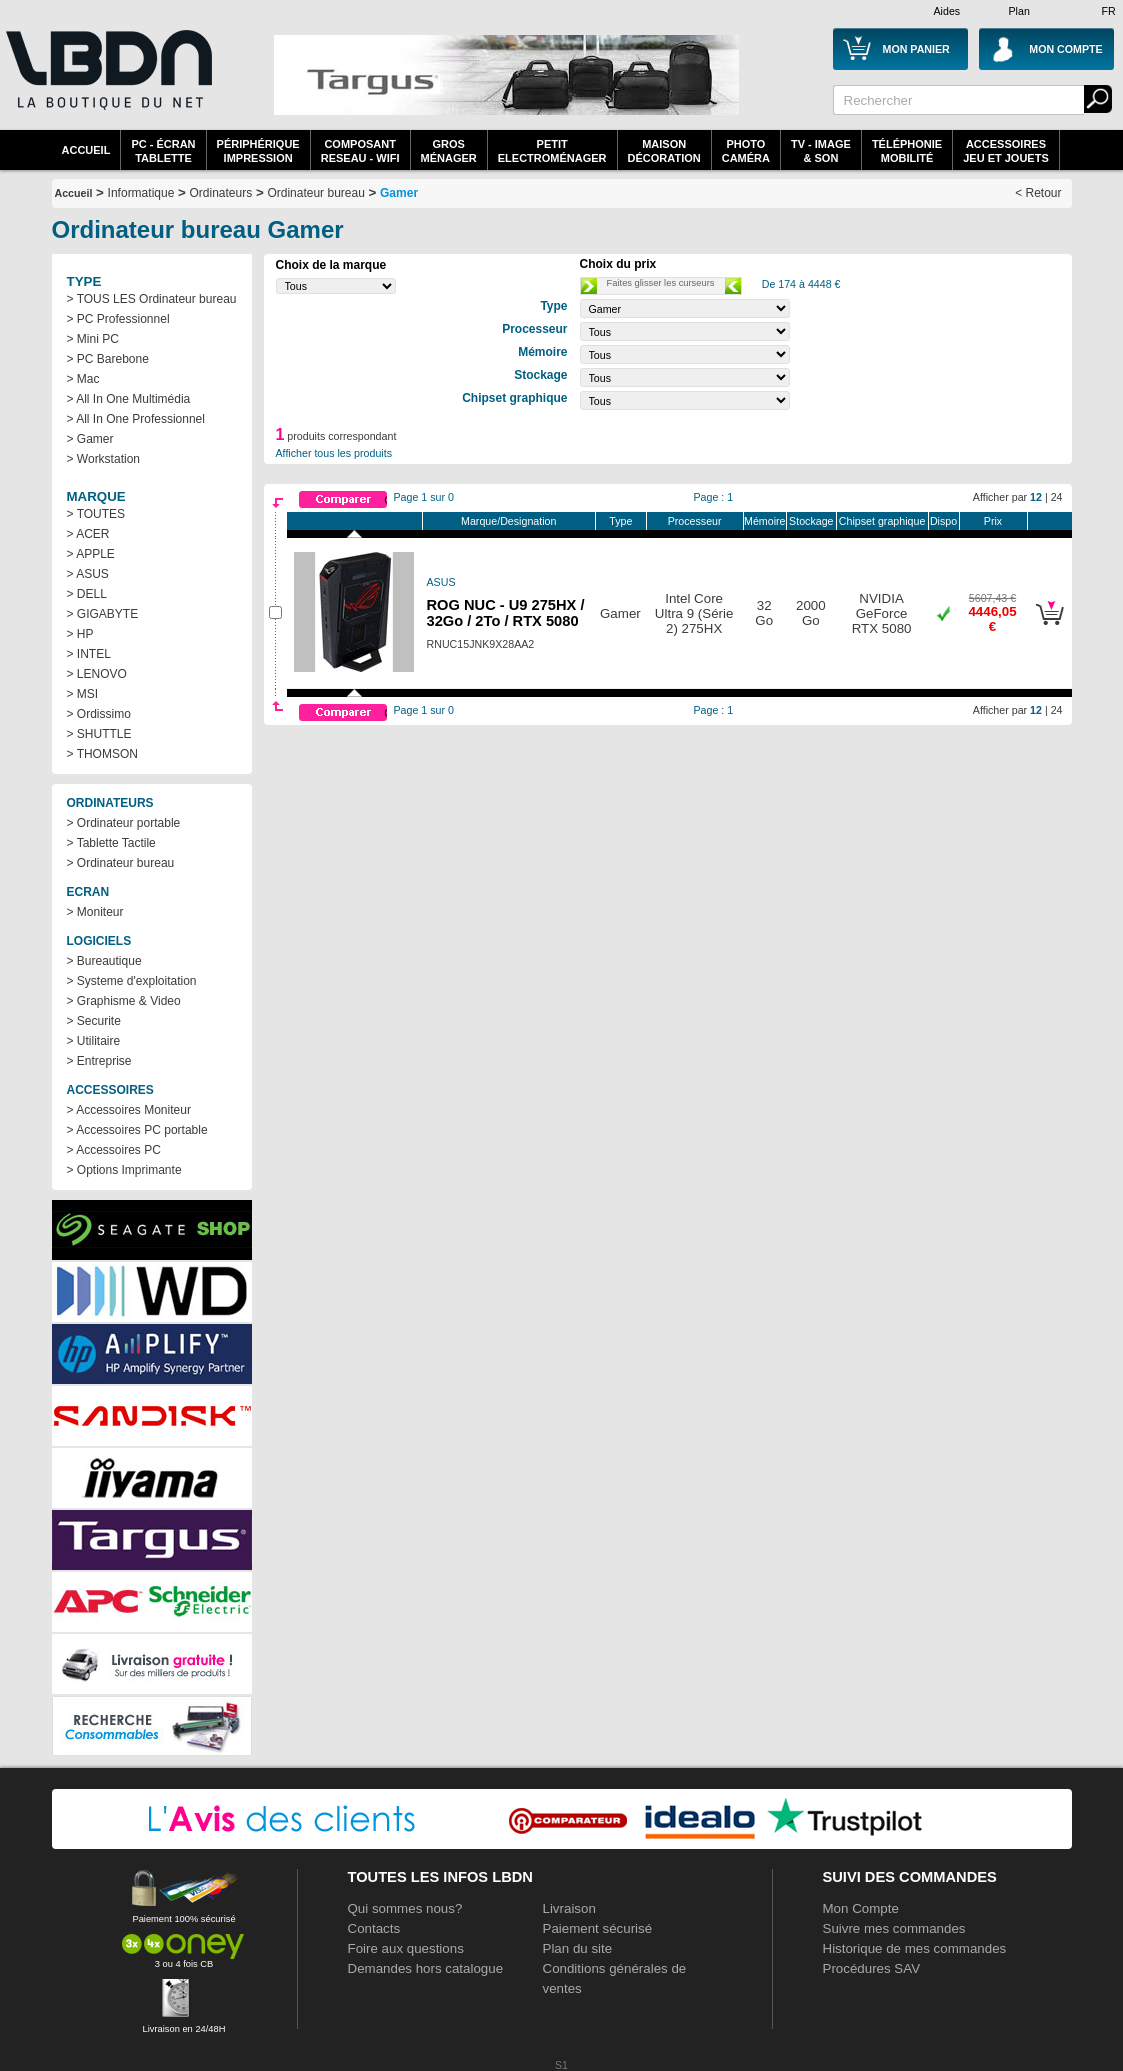  I want to click on composantreseau - WiFi, so click(360, 151).